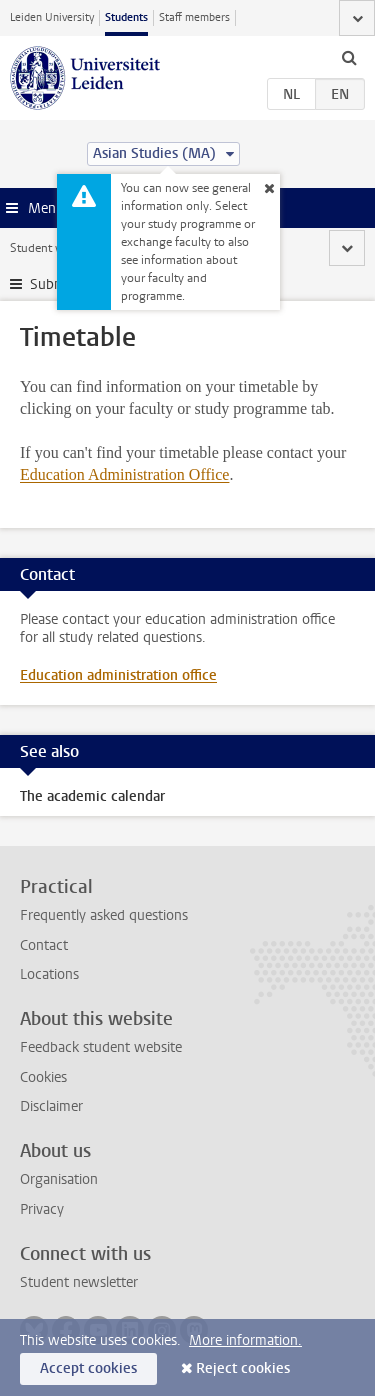 The width and height of the screenshot is (375, 1396). Describe the element at coordinates (51, 1106) in the screenshot. I see `Disclaimer` at that location.